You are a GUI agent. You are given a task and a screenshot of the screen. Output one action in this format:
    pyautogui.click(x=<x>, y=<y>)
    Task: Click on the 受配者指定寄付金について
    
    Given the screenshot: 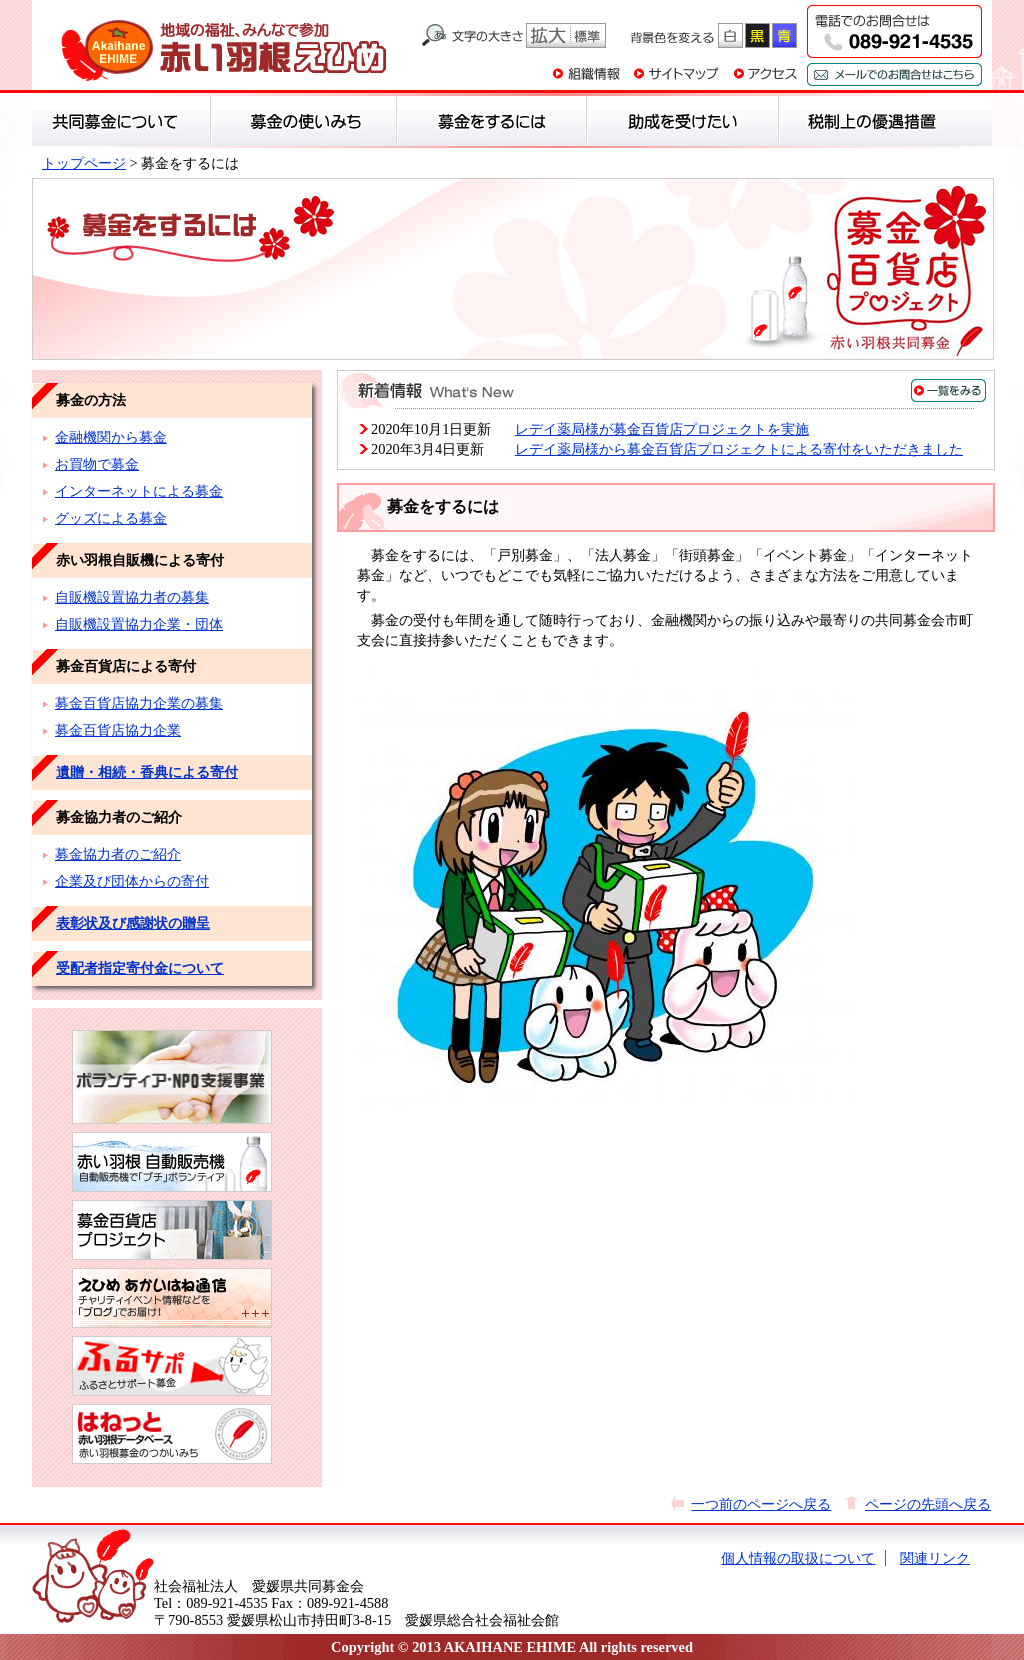 What is the action you would take?
    pyautogui.click(x=140, y=968)
    